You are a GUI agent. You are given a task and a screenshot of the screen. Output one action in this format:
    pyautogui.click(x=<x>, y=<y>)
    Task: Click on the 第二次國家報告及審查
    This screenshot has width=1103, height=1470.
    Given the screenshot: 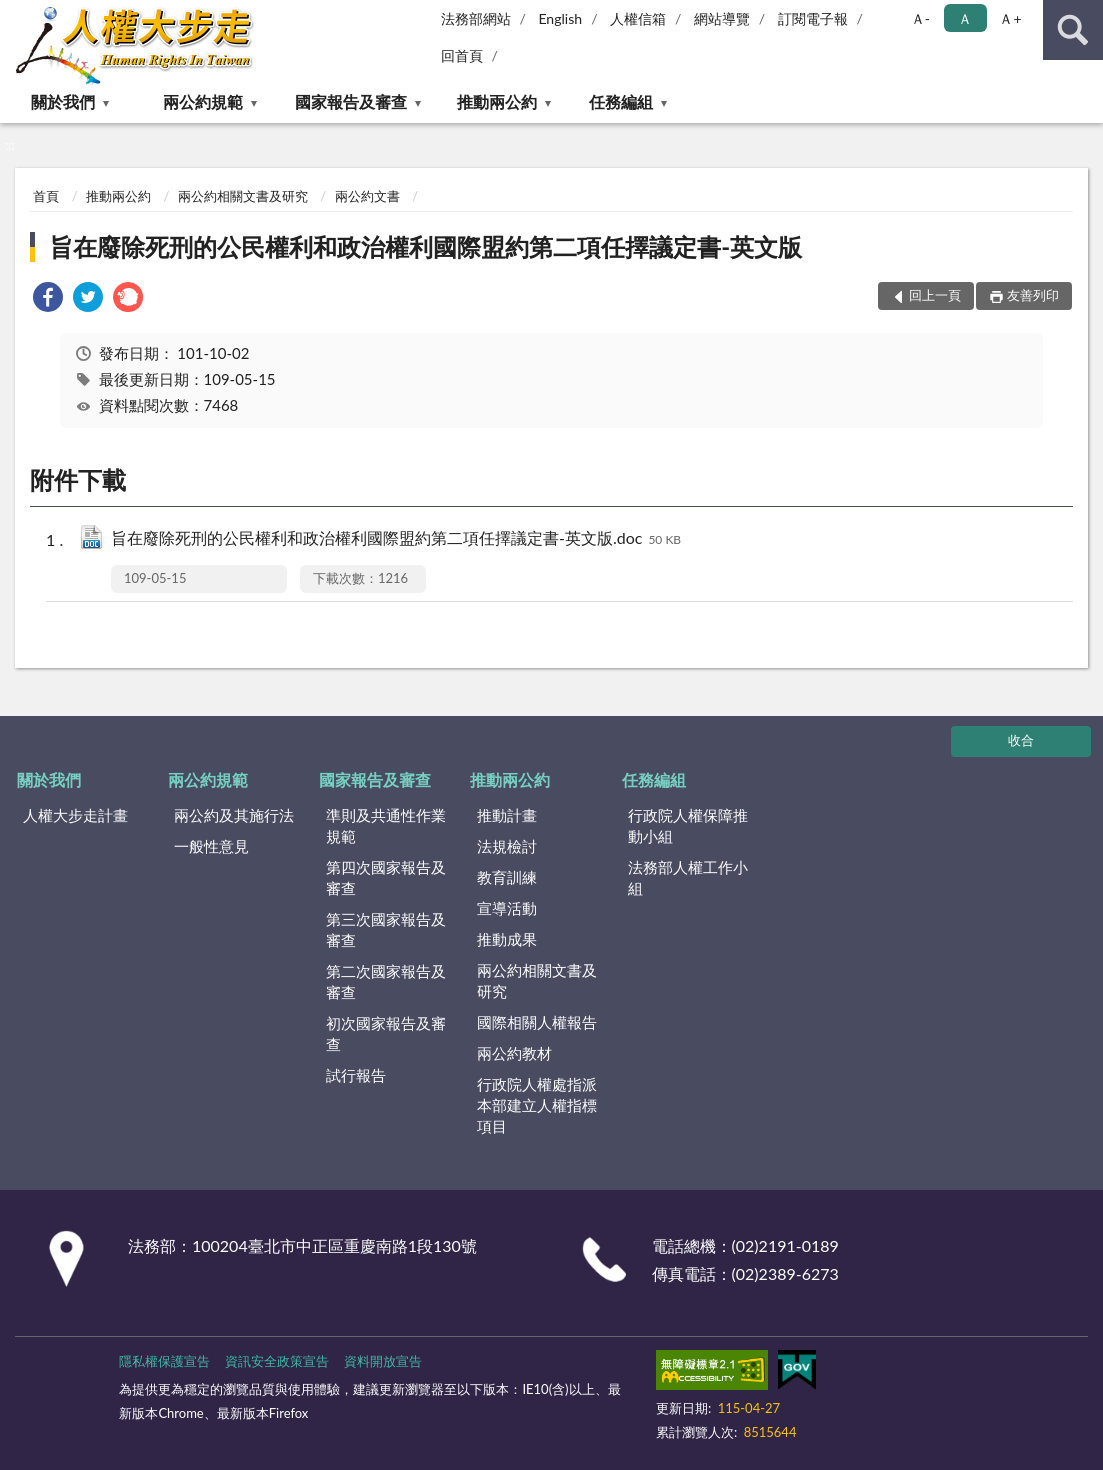 What is the action you would take?
    pyautogui.click(x=386, y=981)
    